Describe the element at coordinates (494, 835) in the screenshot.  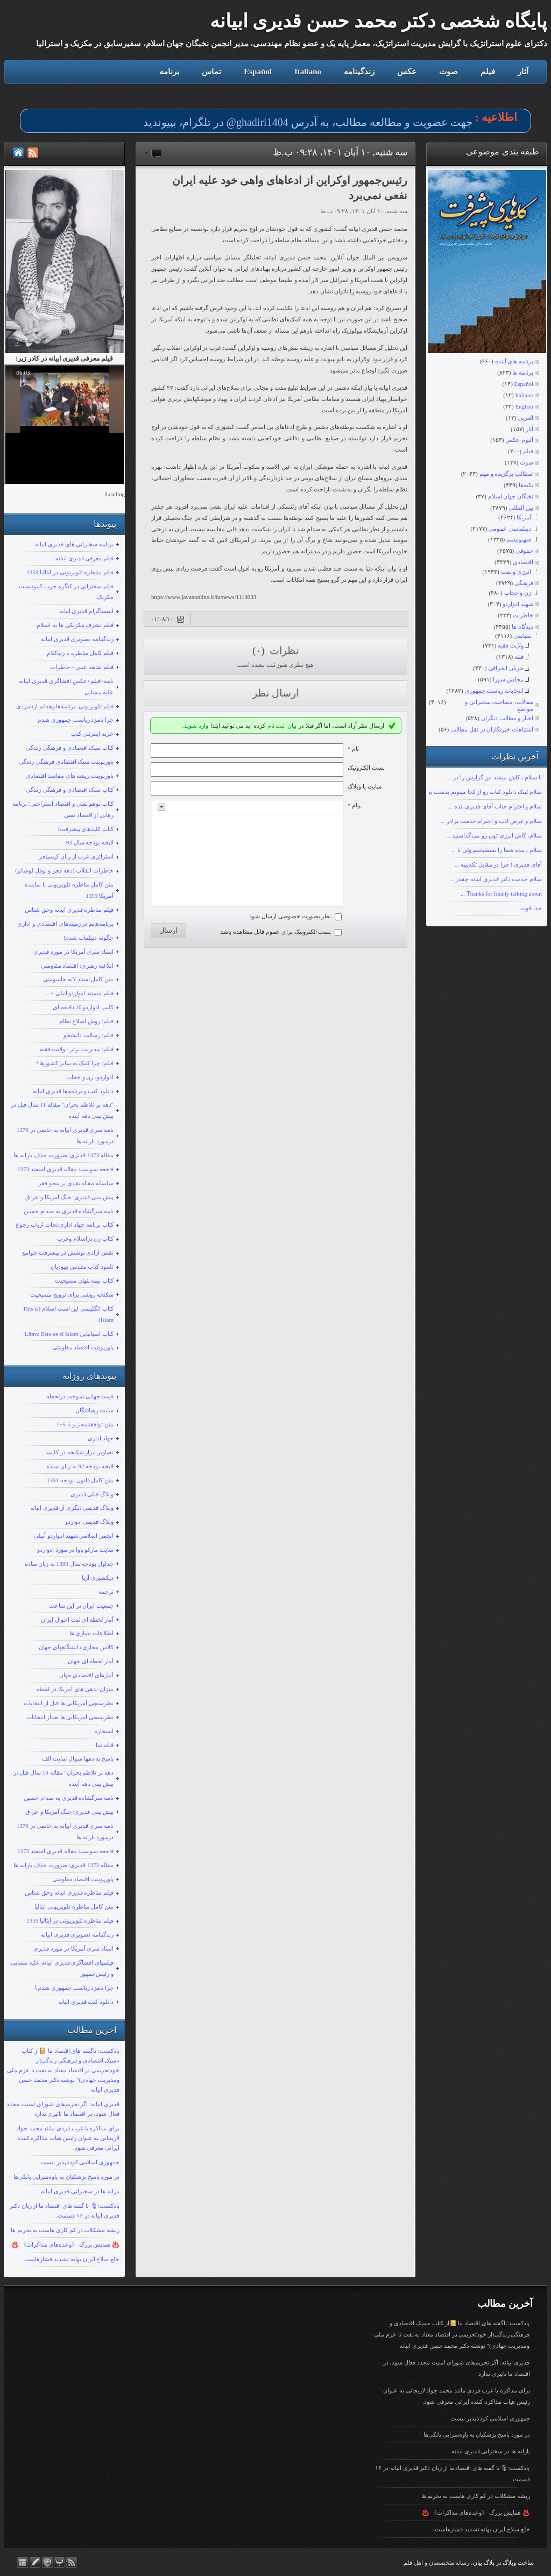
I see `سلام، کاش انرژی تون رو می گذاشتید ...` at that location.